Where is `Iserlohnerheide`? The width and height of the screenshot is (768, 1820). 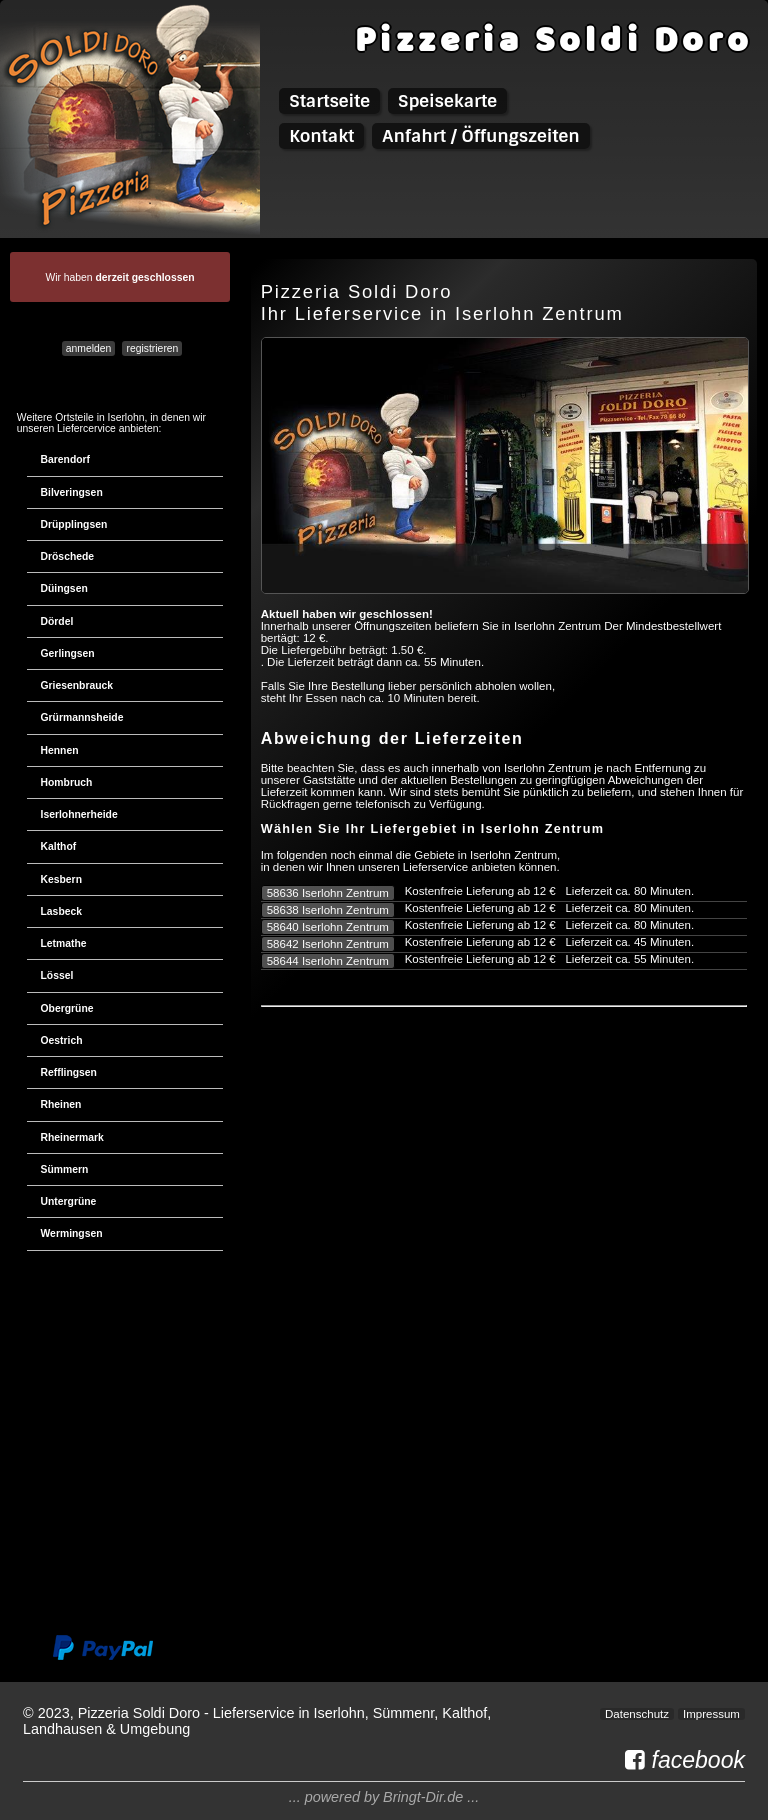
Iserlohnerheide is located at coordinates (79, 814).